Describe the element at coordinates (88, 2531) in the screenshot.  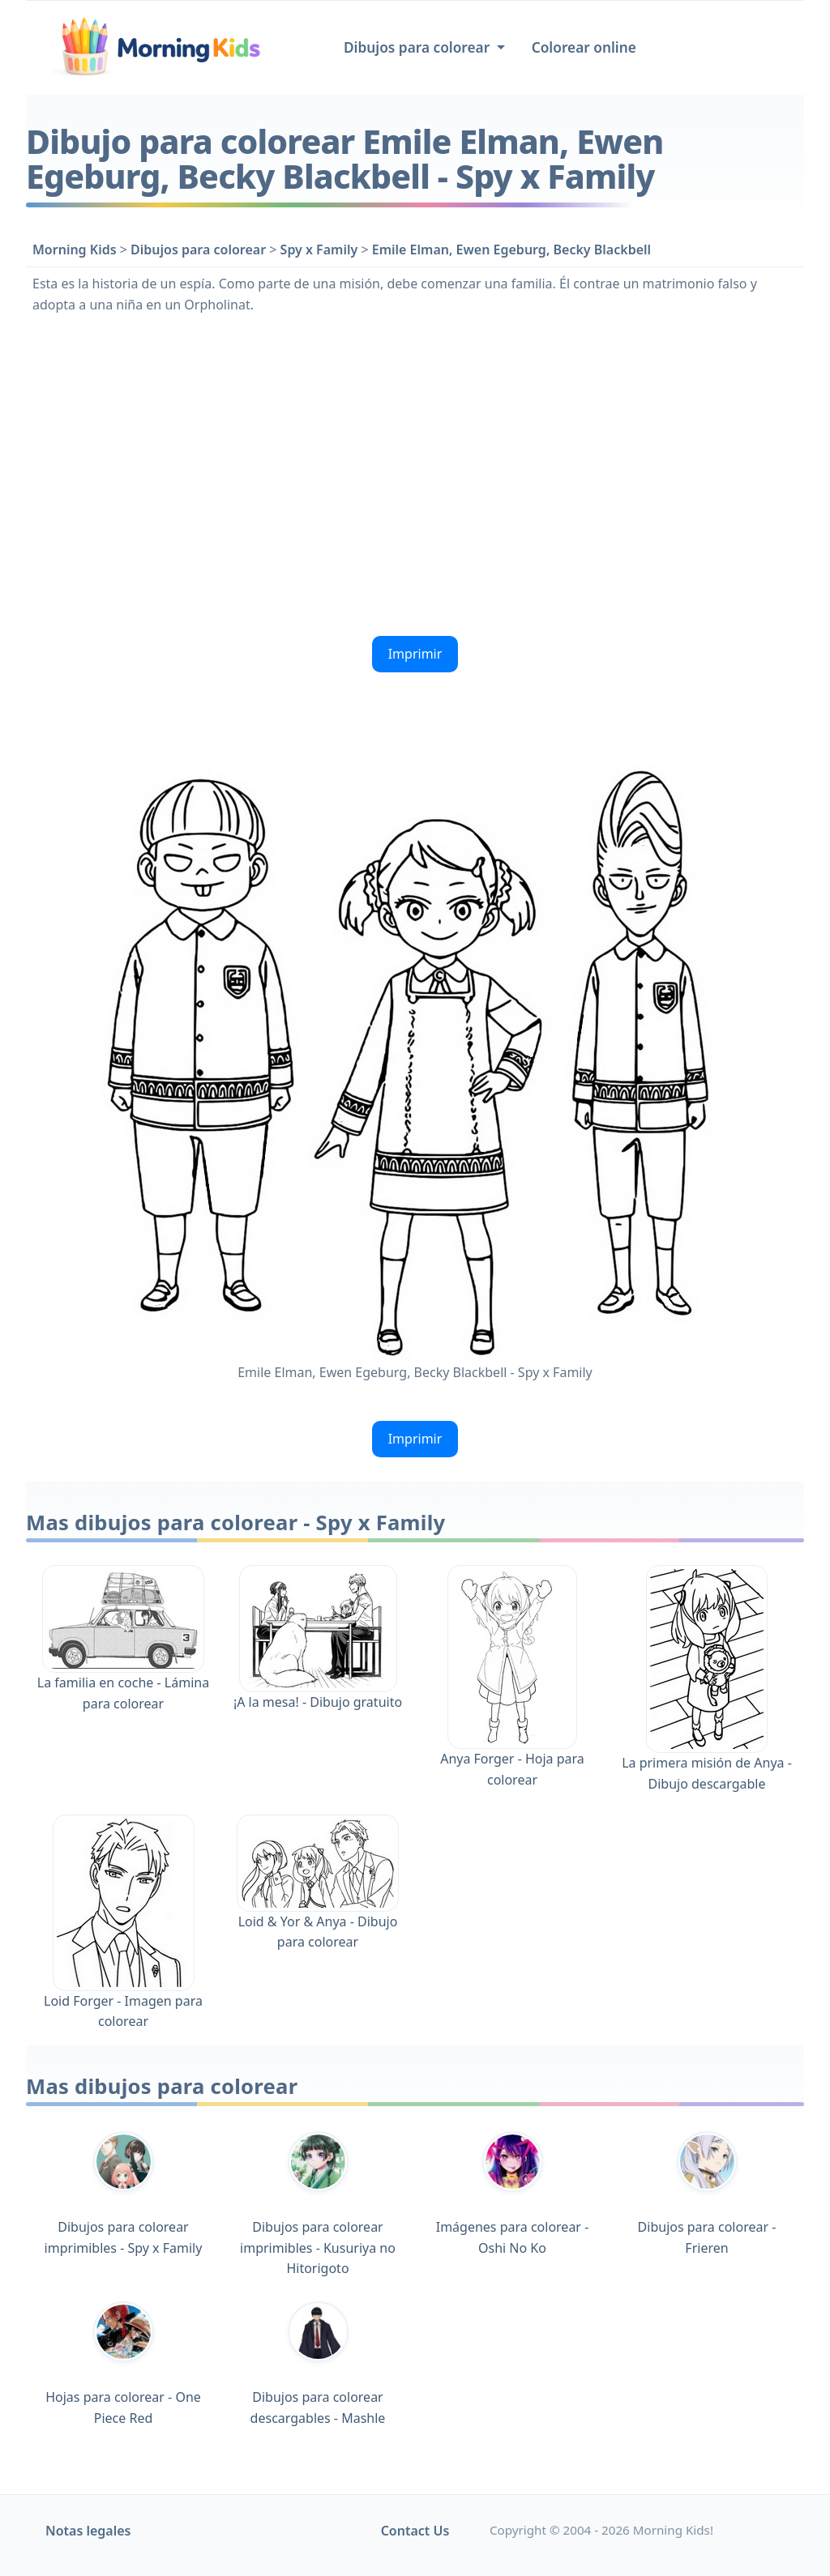
I see `Notas legales` at that location.